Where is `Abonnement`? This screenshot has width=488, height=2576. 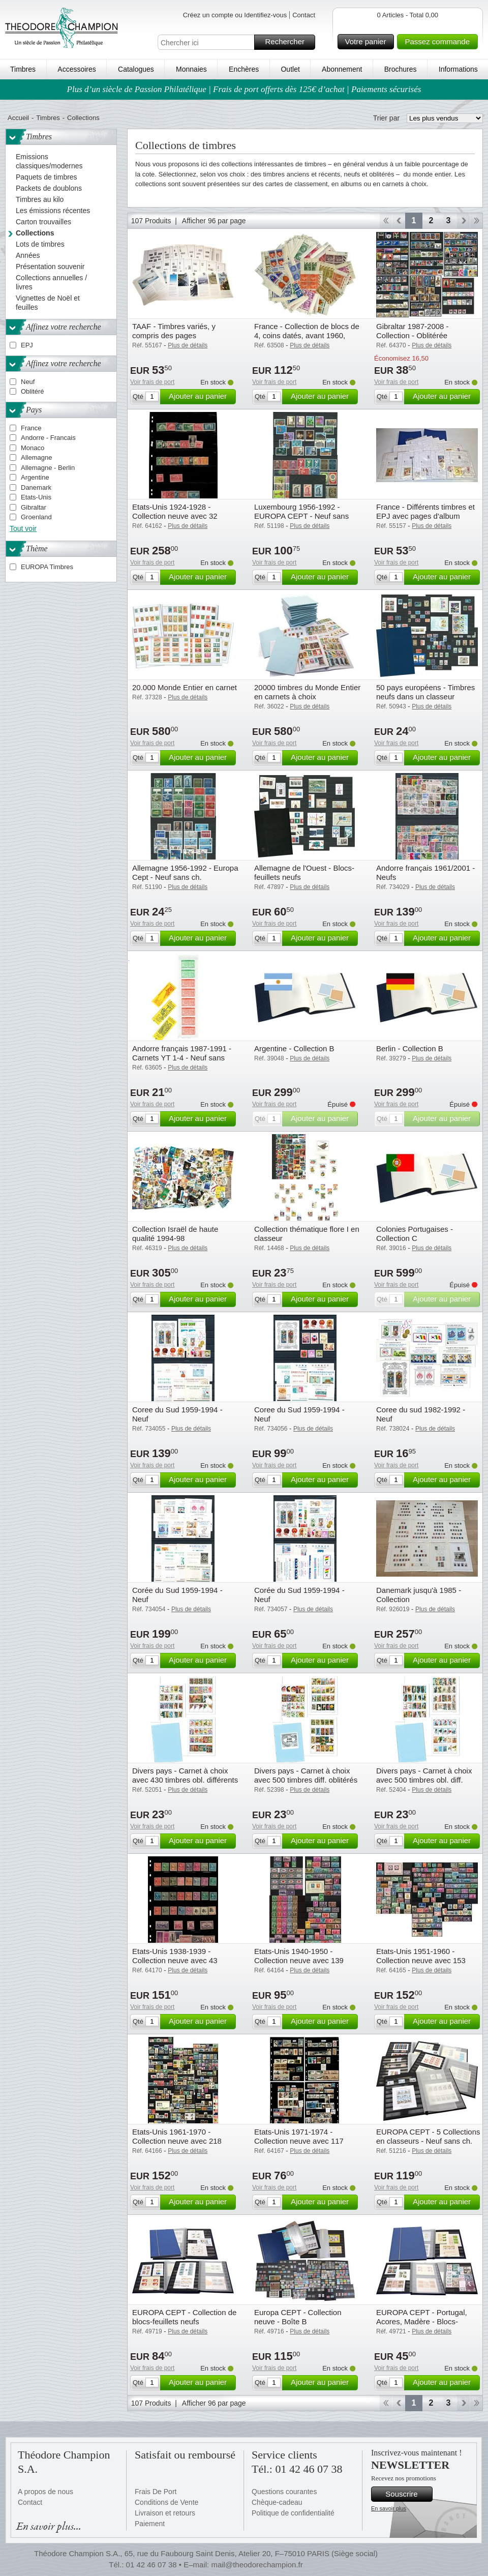 Abonnement is located at coordinates (342, 69).